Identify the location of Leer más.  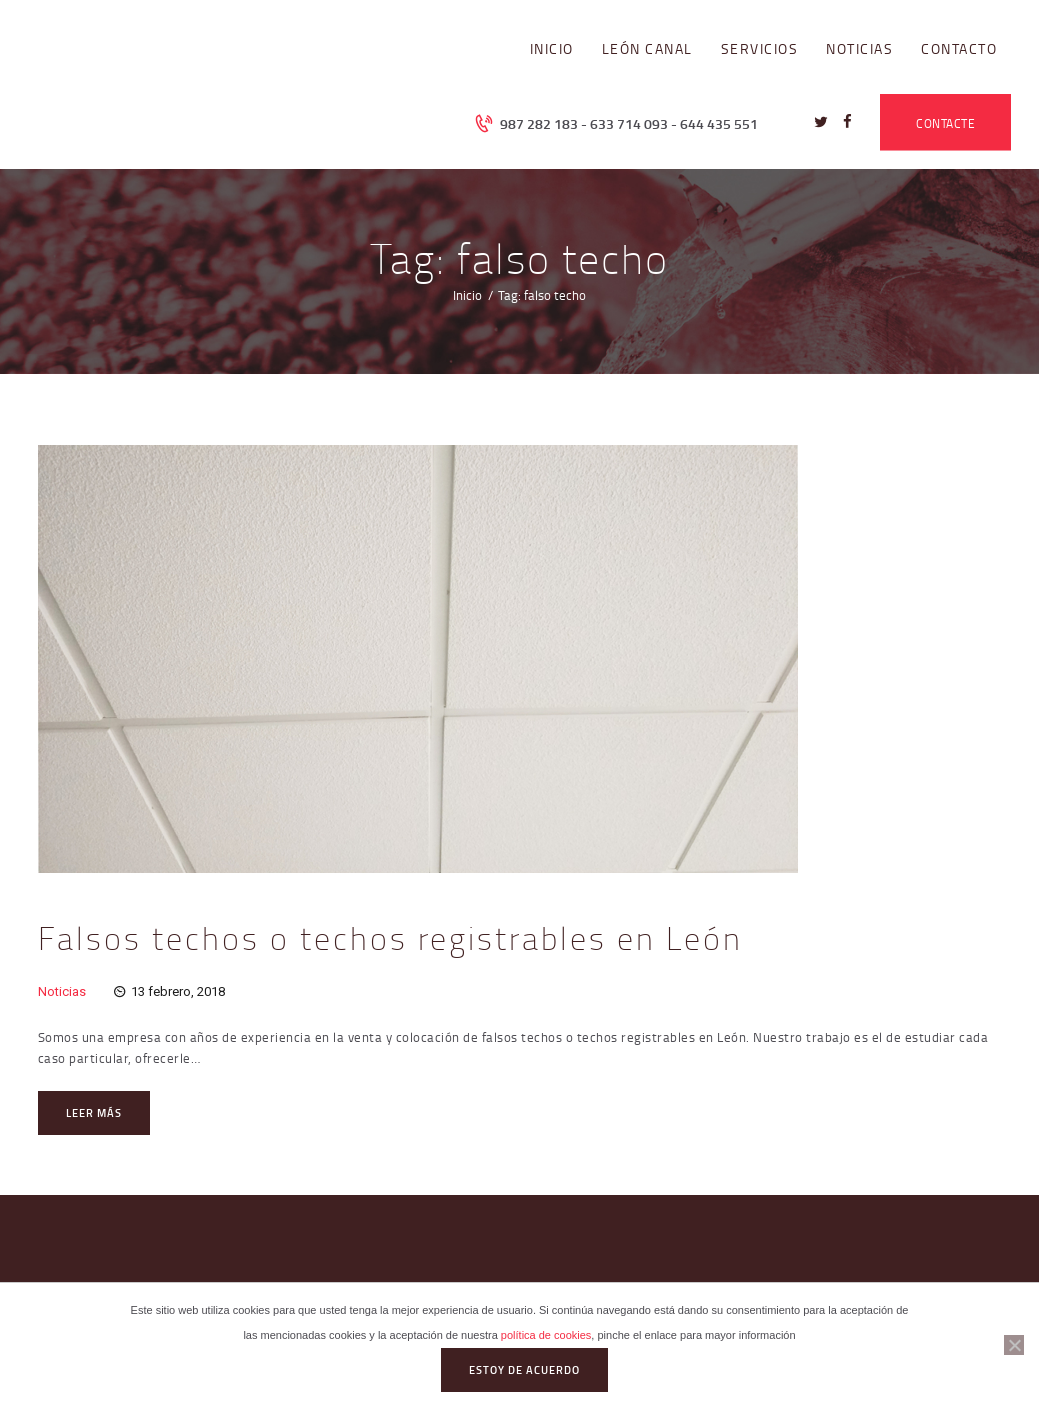
(94, 1113).